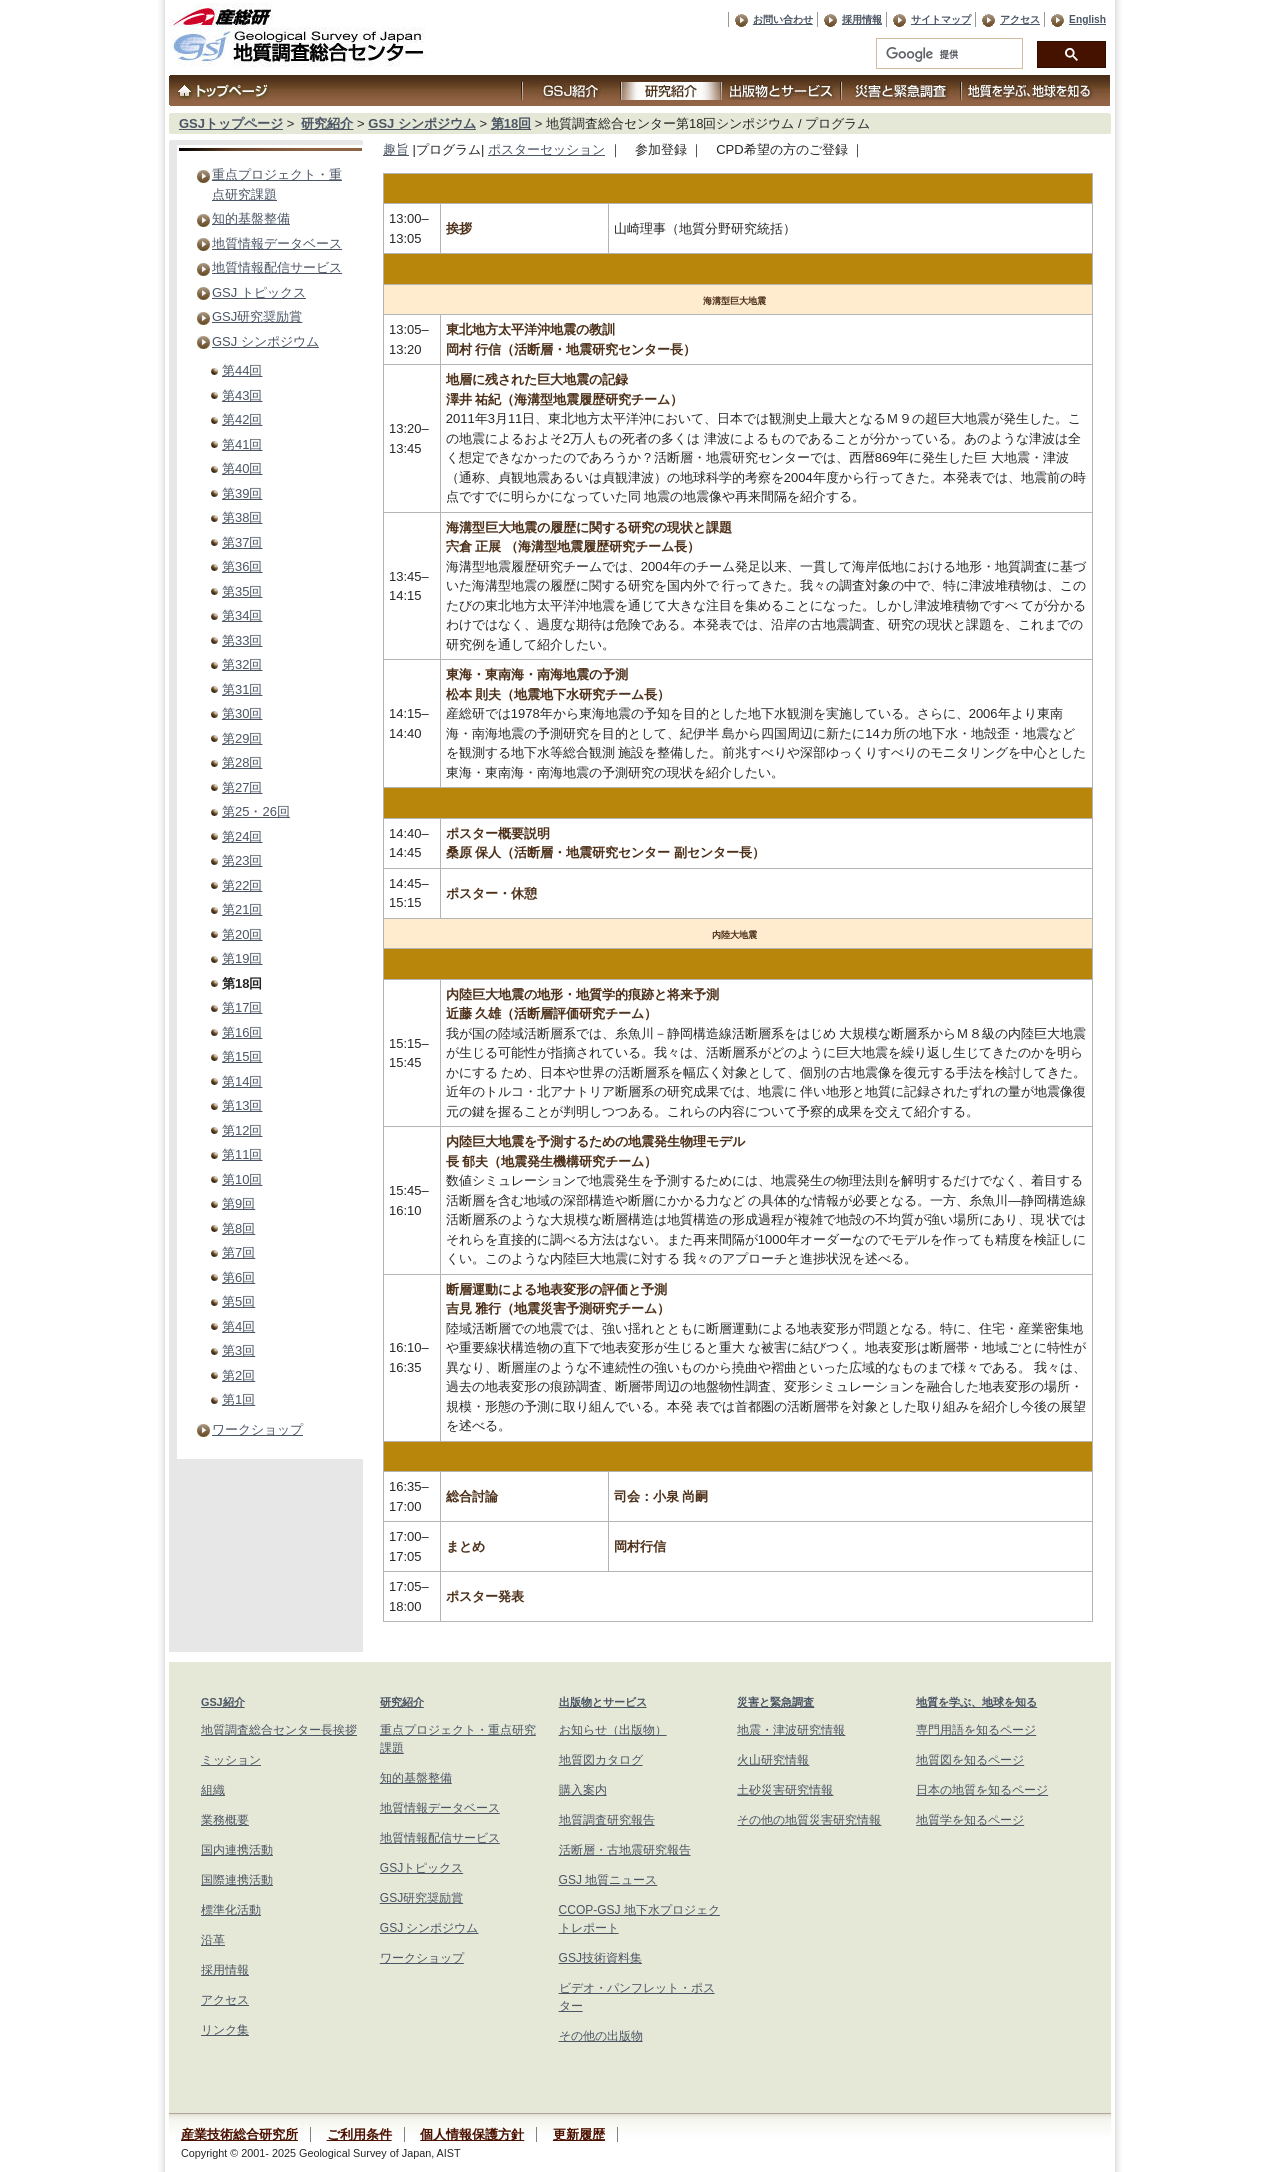  Describe the element at coordinates (242, 1056) in the screenshot. I see `第15回` at that location.